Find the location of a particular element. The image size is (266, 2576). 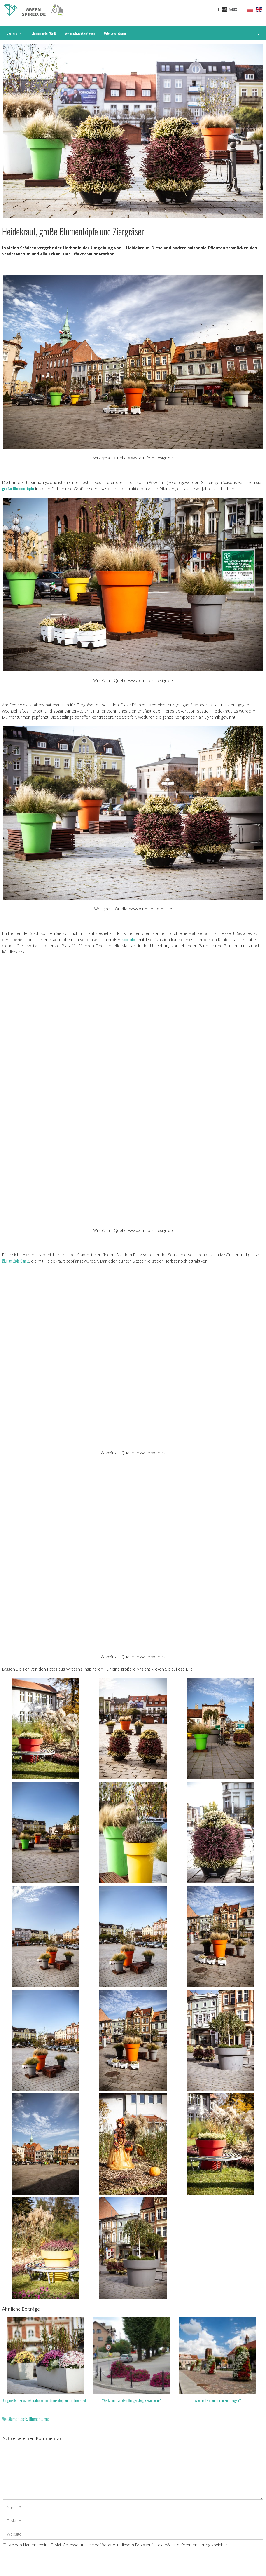

[Suchleiste öffnen] is located at coordinates (257, 33).